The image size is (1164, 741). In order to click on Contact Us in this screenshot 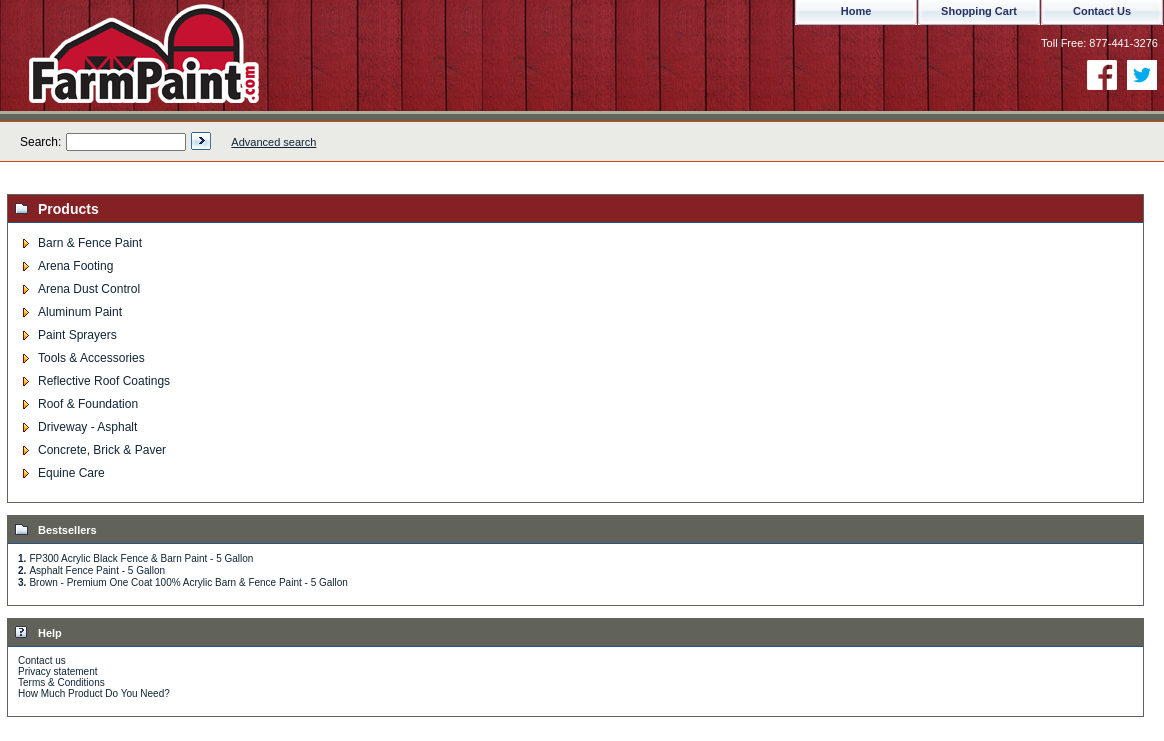, I will do `click(1102, 11)`.